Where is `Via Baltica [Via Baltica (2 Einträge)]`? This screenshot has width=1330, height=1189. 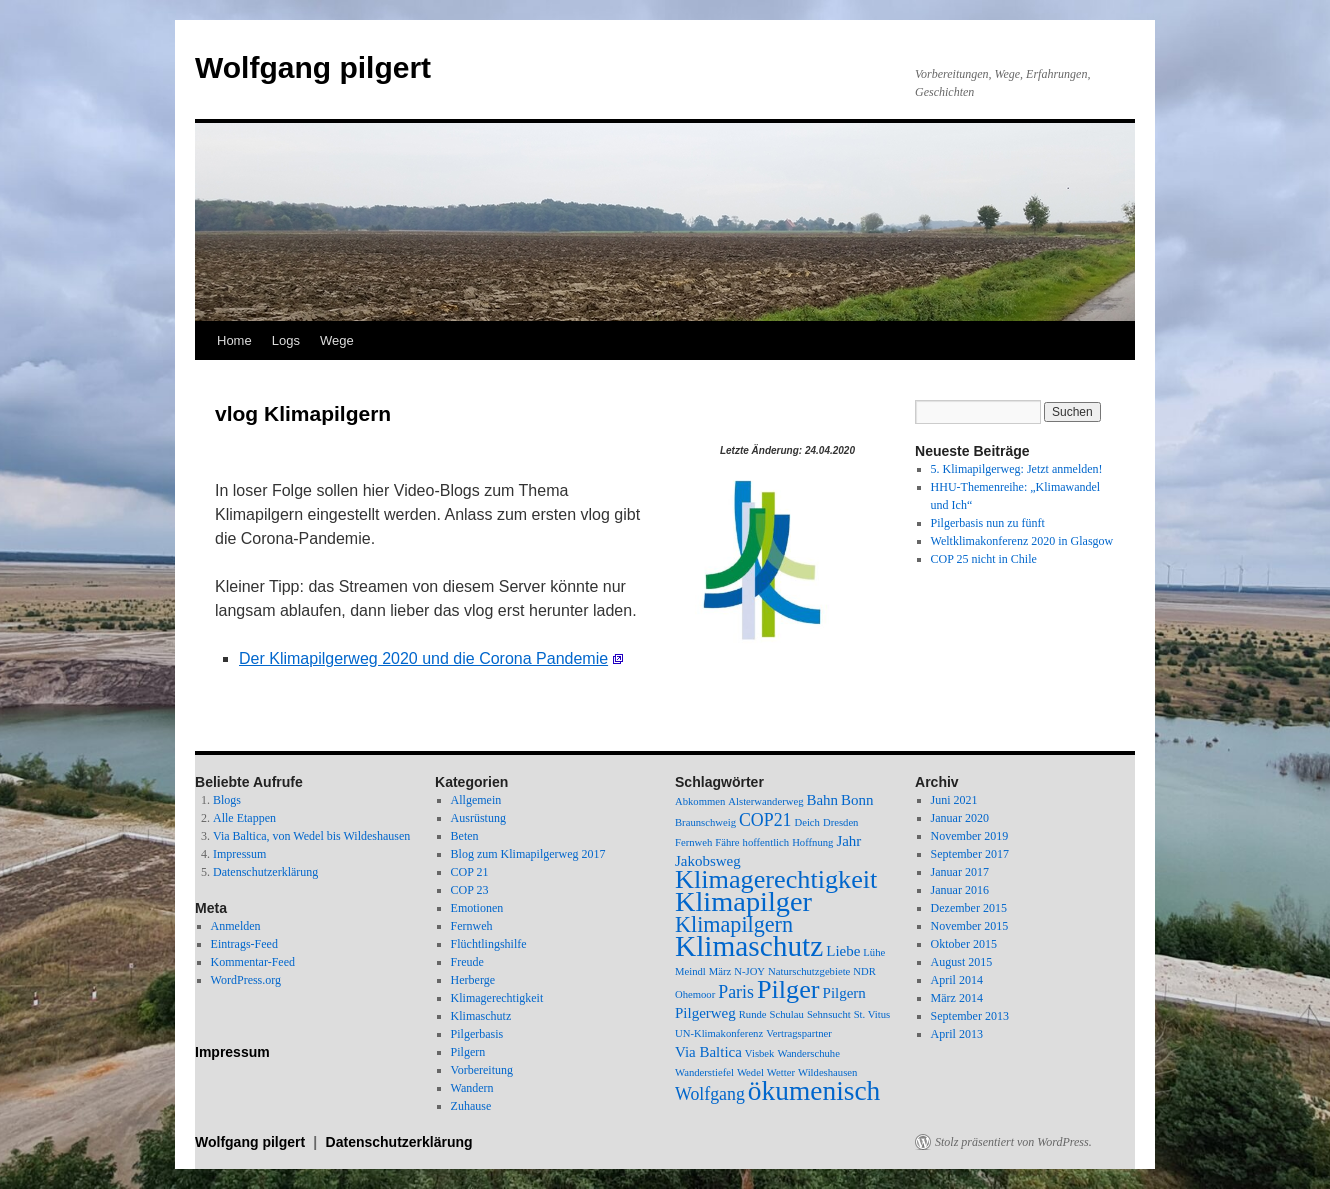
Via Baltica [Via Baltica (2 Einträge)] is located at coordinates (708, 1052).